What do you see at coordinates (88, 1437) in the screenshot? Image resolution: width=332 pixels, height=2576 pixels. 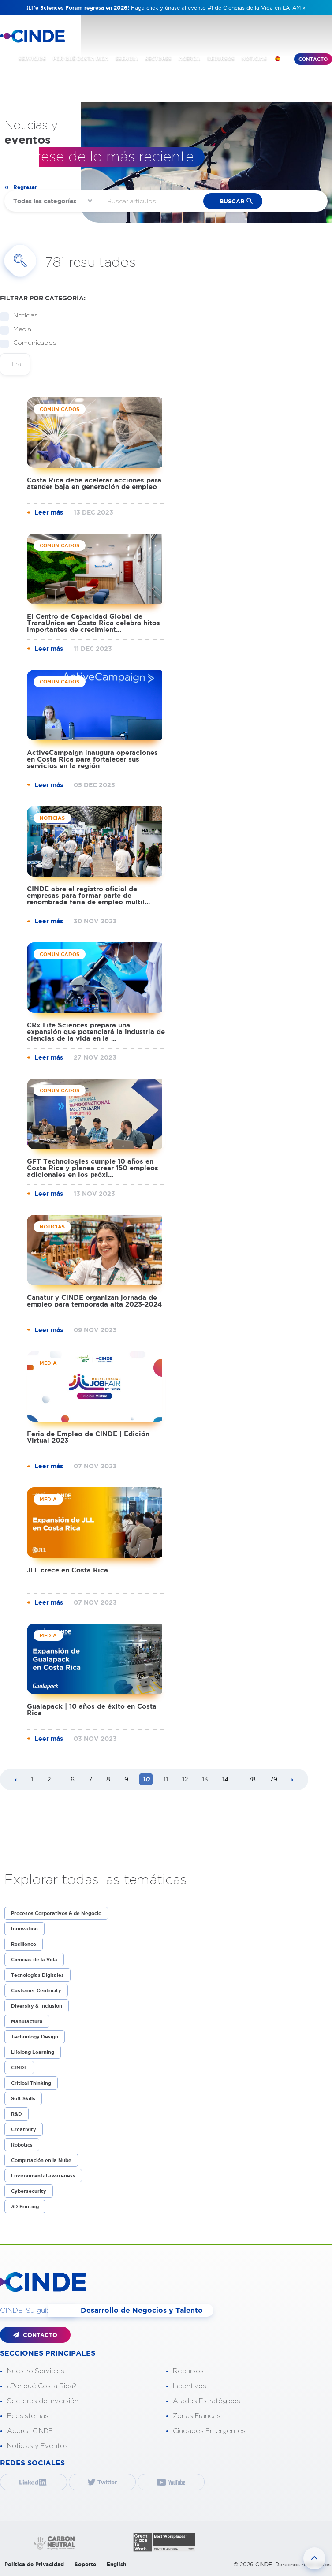 I see `Feria de Empleo de CINDE | Edición Virtual 2023` at bounding box center [88, 1437].